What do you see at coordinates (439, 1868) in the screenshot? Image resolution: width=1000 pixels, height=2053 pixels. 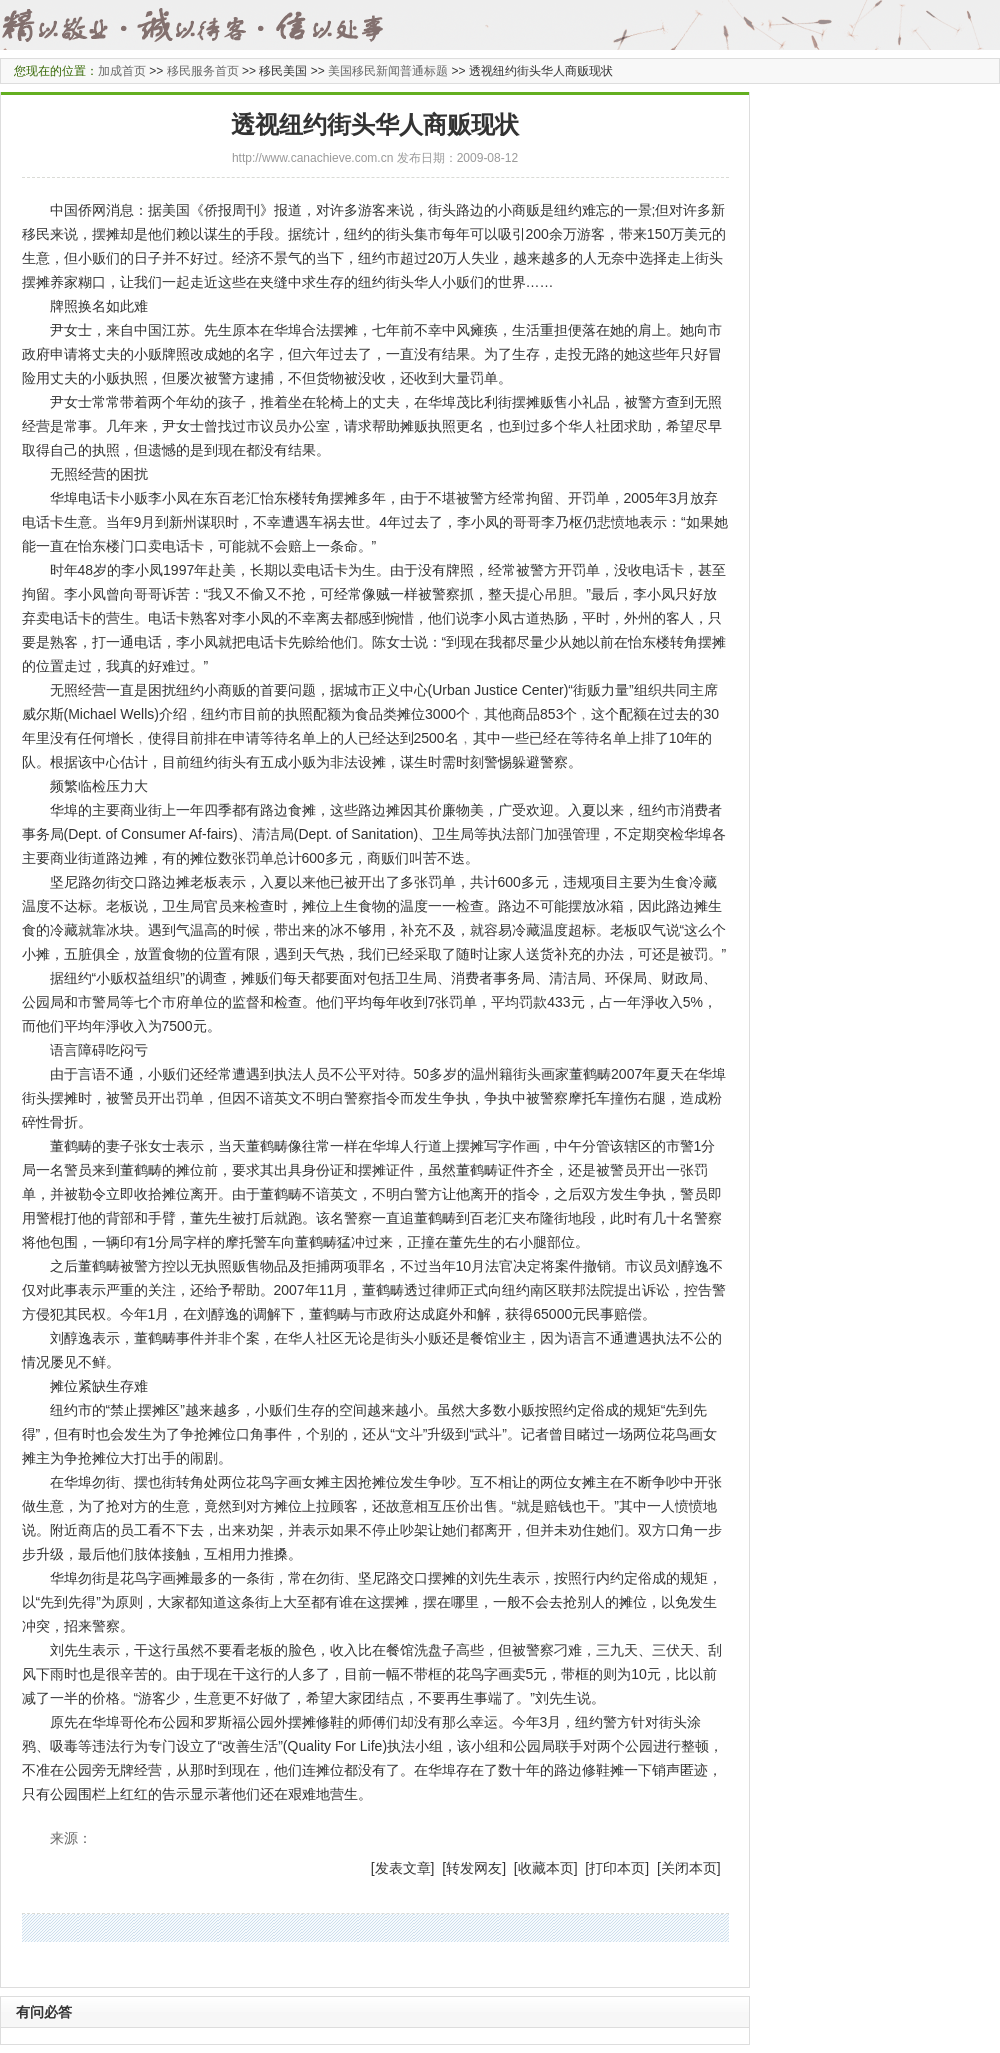 I see `] [` at bounding box center [439, 1868].